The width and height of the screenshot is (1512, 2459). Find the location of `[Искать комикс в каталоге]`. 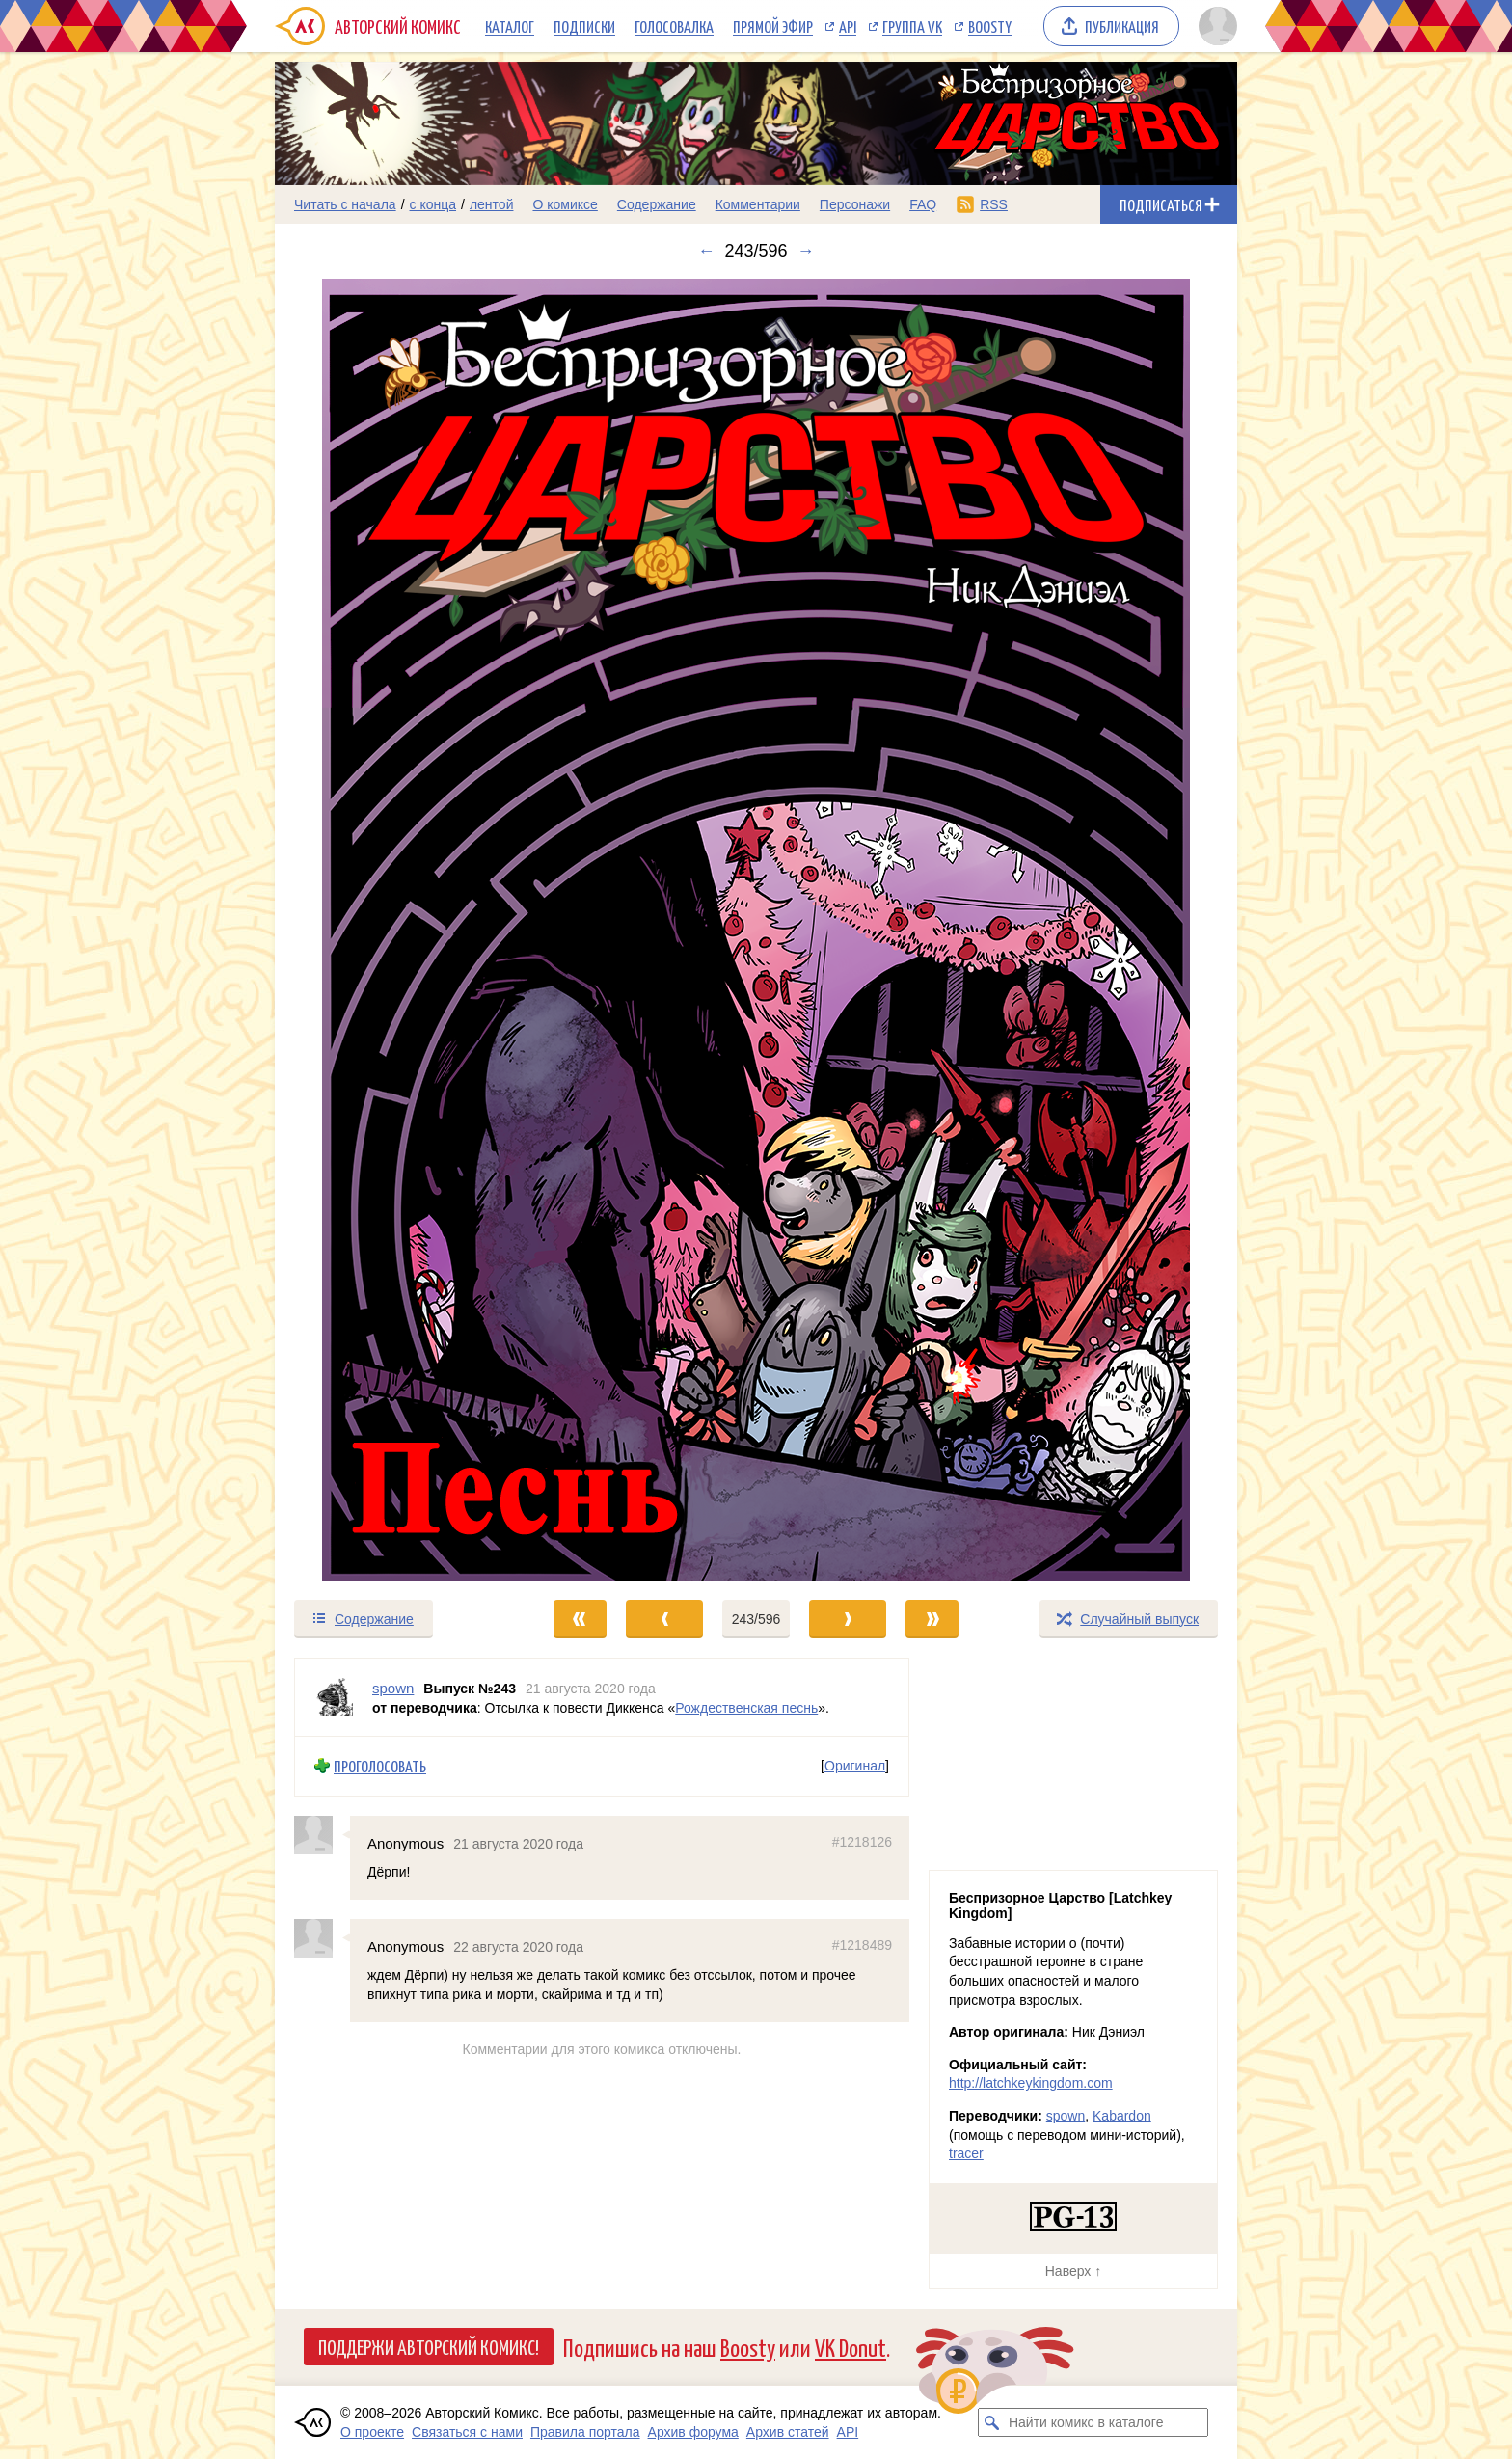

[Искать комикс в каталоге] is located at coordinates (992, 2422).